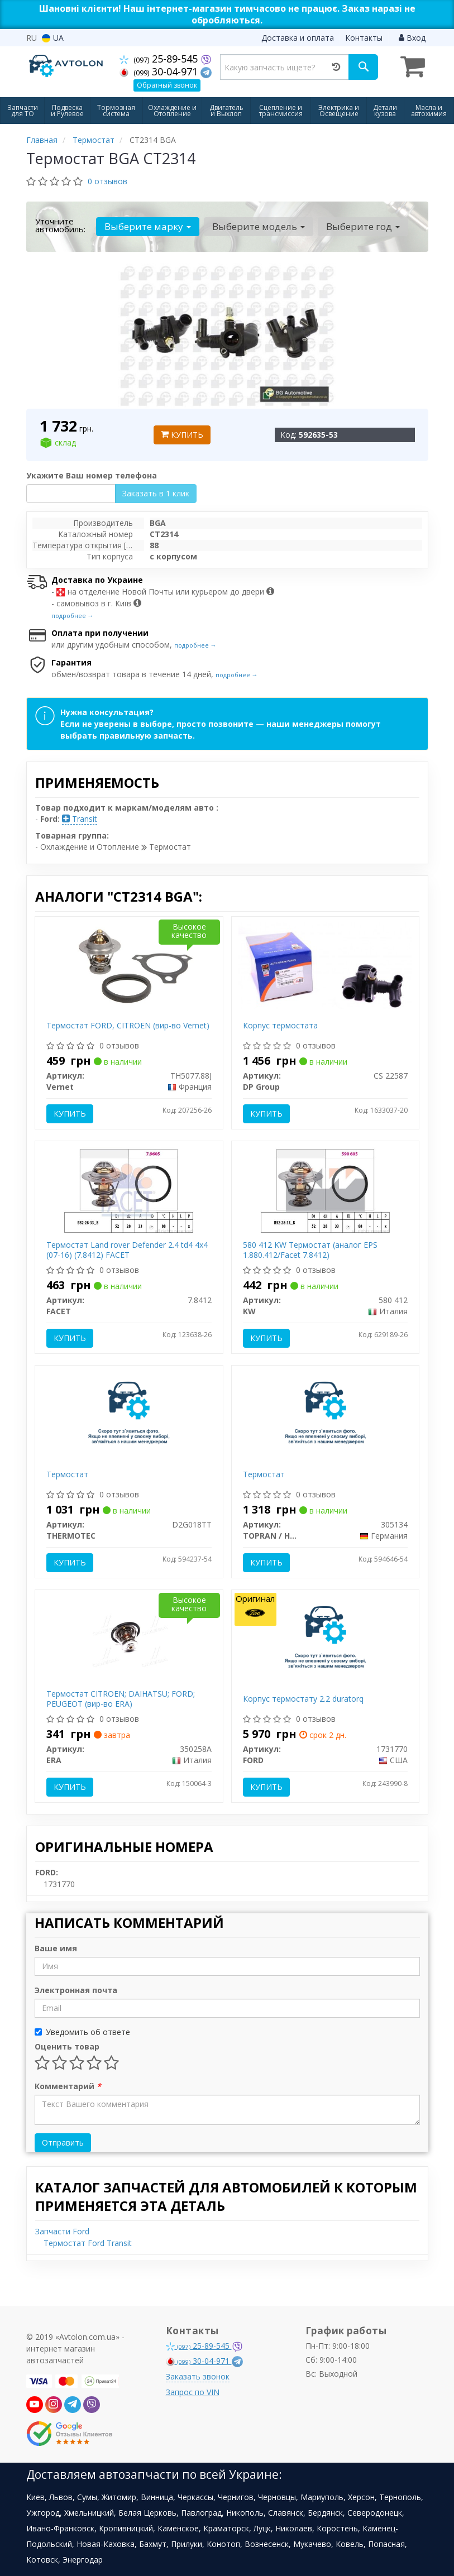 Image resolution: width=454 pixels, height=2576 pixels. I want to click on Выберите модель [button], so click(258, 226).